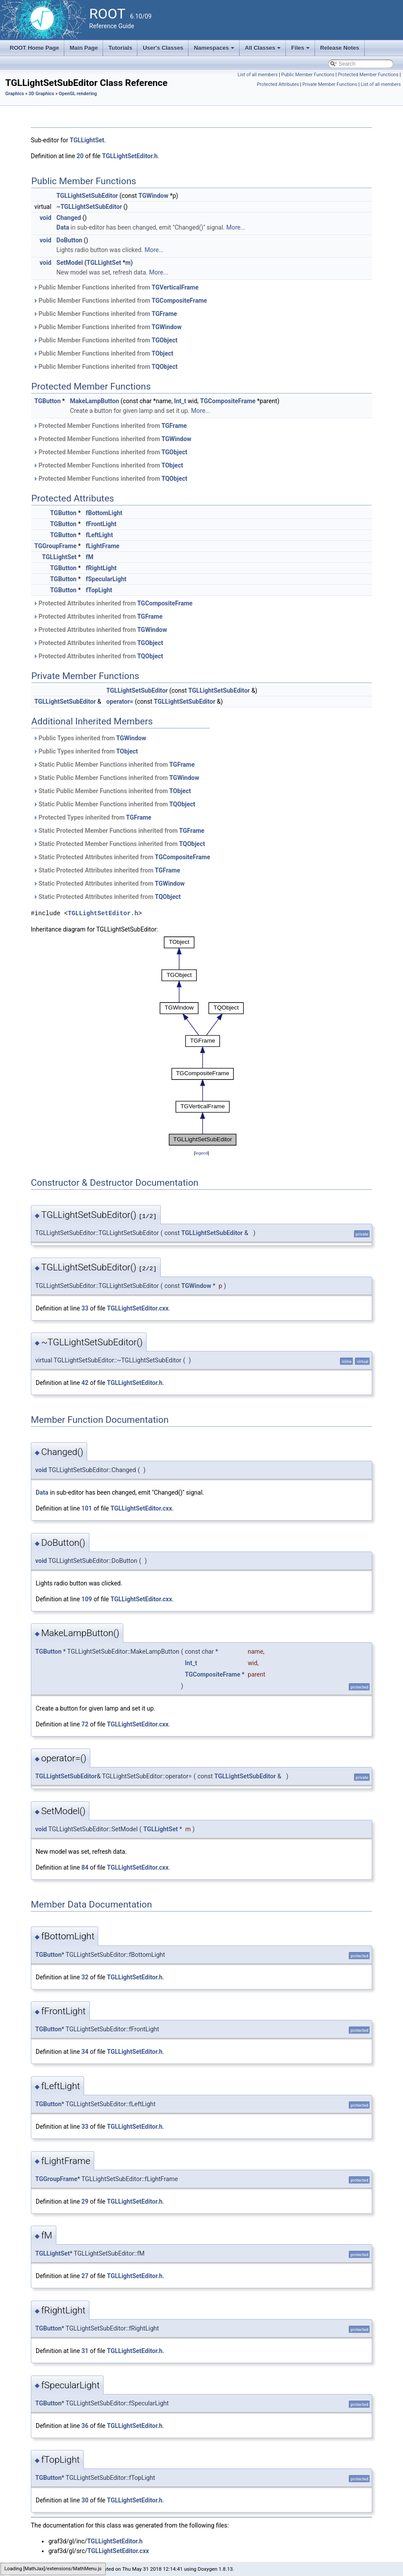 The image size is (403, 2576). I want to click on Graphics, so click(14, 94).